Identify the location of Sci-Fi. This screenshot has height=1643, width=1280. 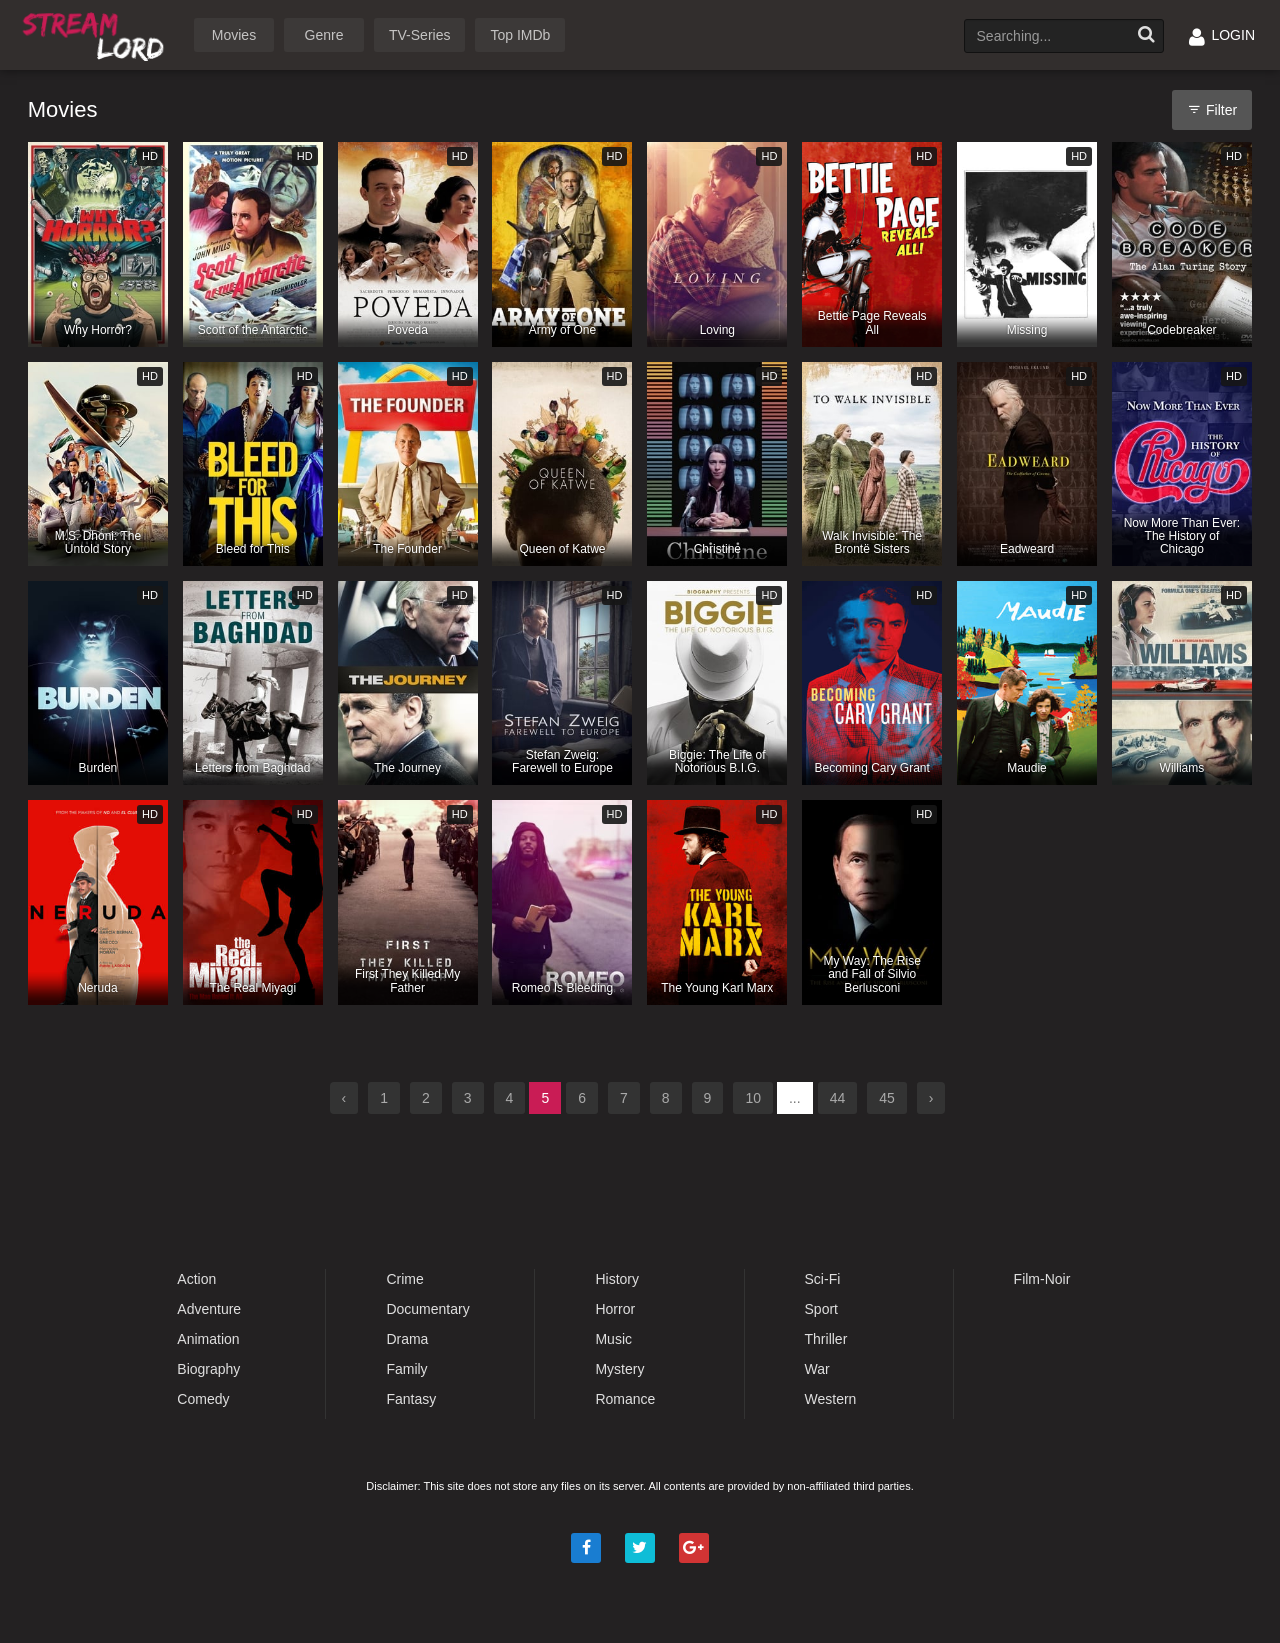
(823, 1279).